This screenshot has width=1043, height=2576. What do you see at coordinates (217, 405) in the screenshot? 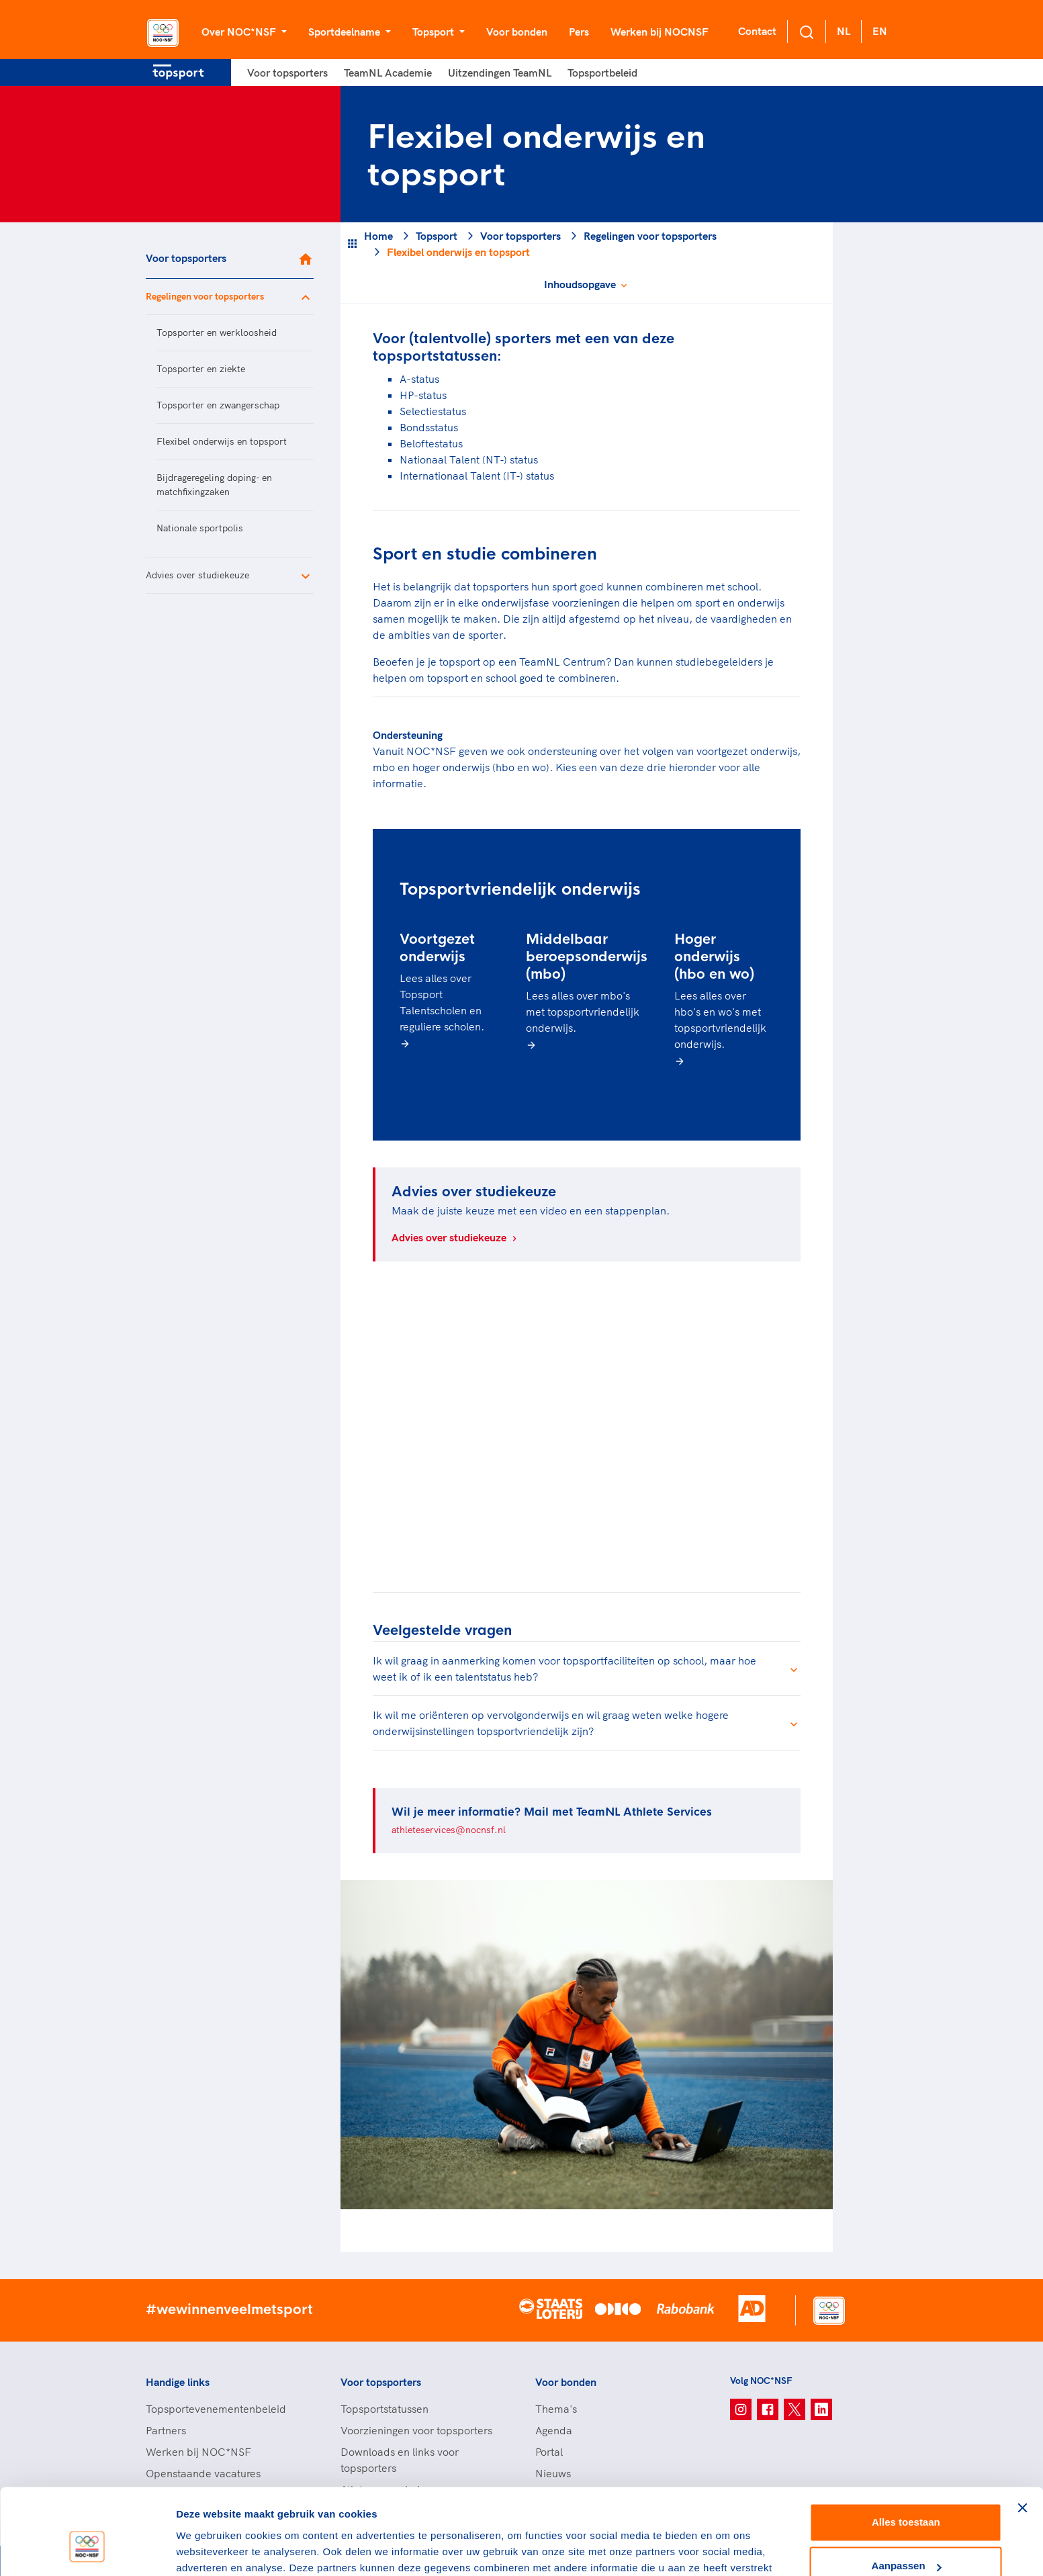
I see `Topsporter en zwangerschap` at bounding box center [217, 405].